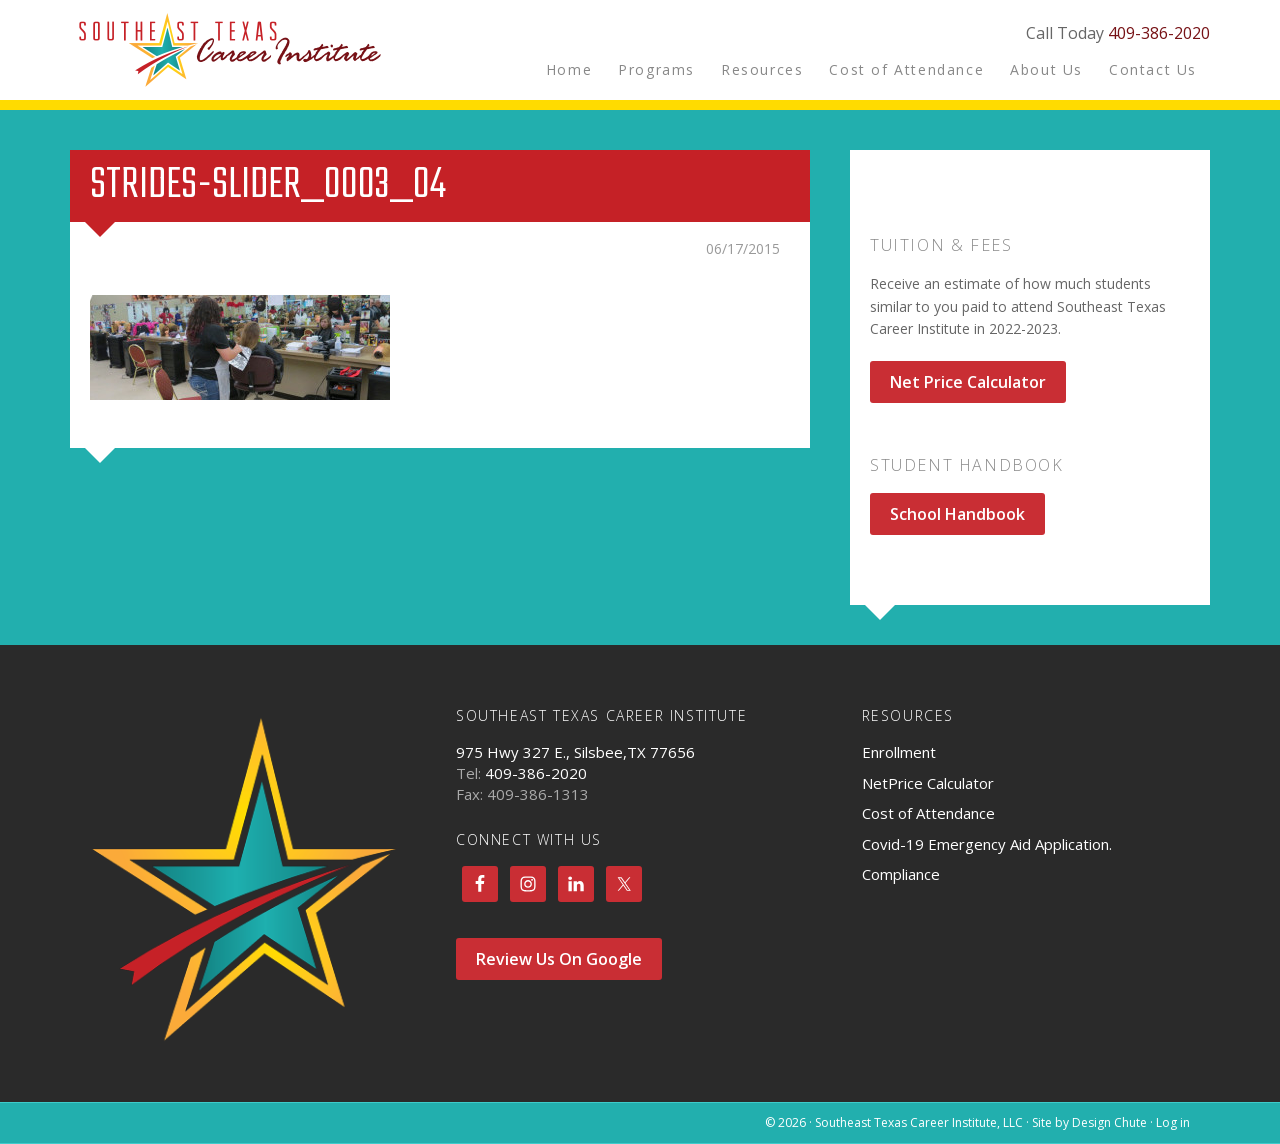  Describe the element at coordinates (1109, 1122) in the screenshot. I see `Design Chute` at that location.